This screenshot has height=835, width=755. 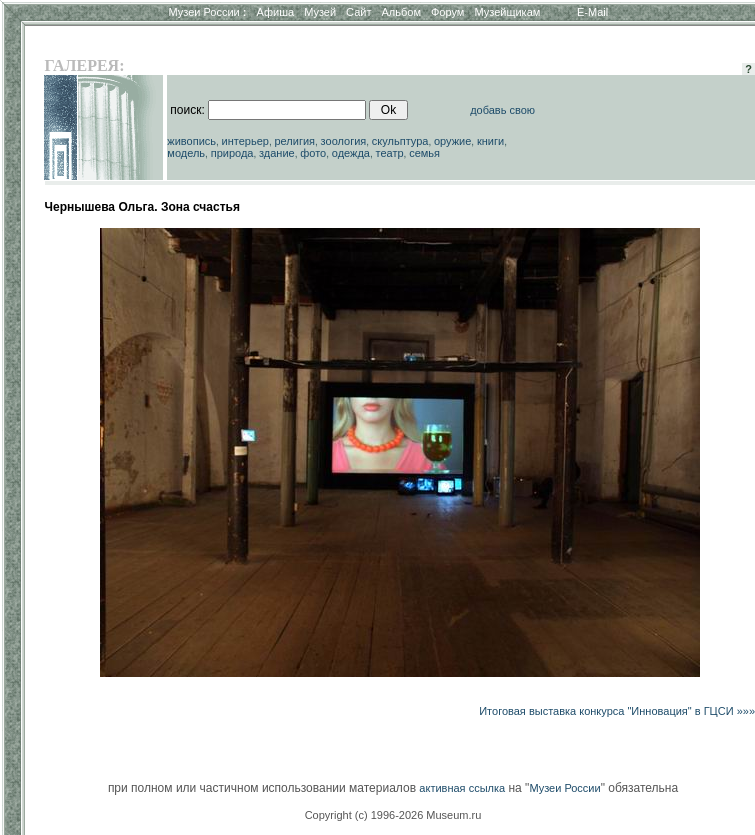 I want to click on здание, so click(x=277, y=153).